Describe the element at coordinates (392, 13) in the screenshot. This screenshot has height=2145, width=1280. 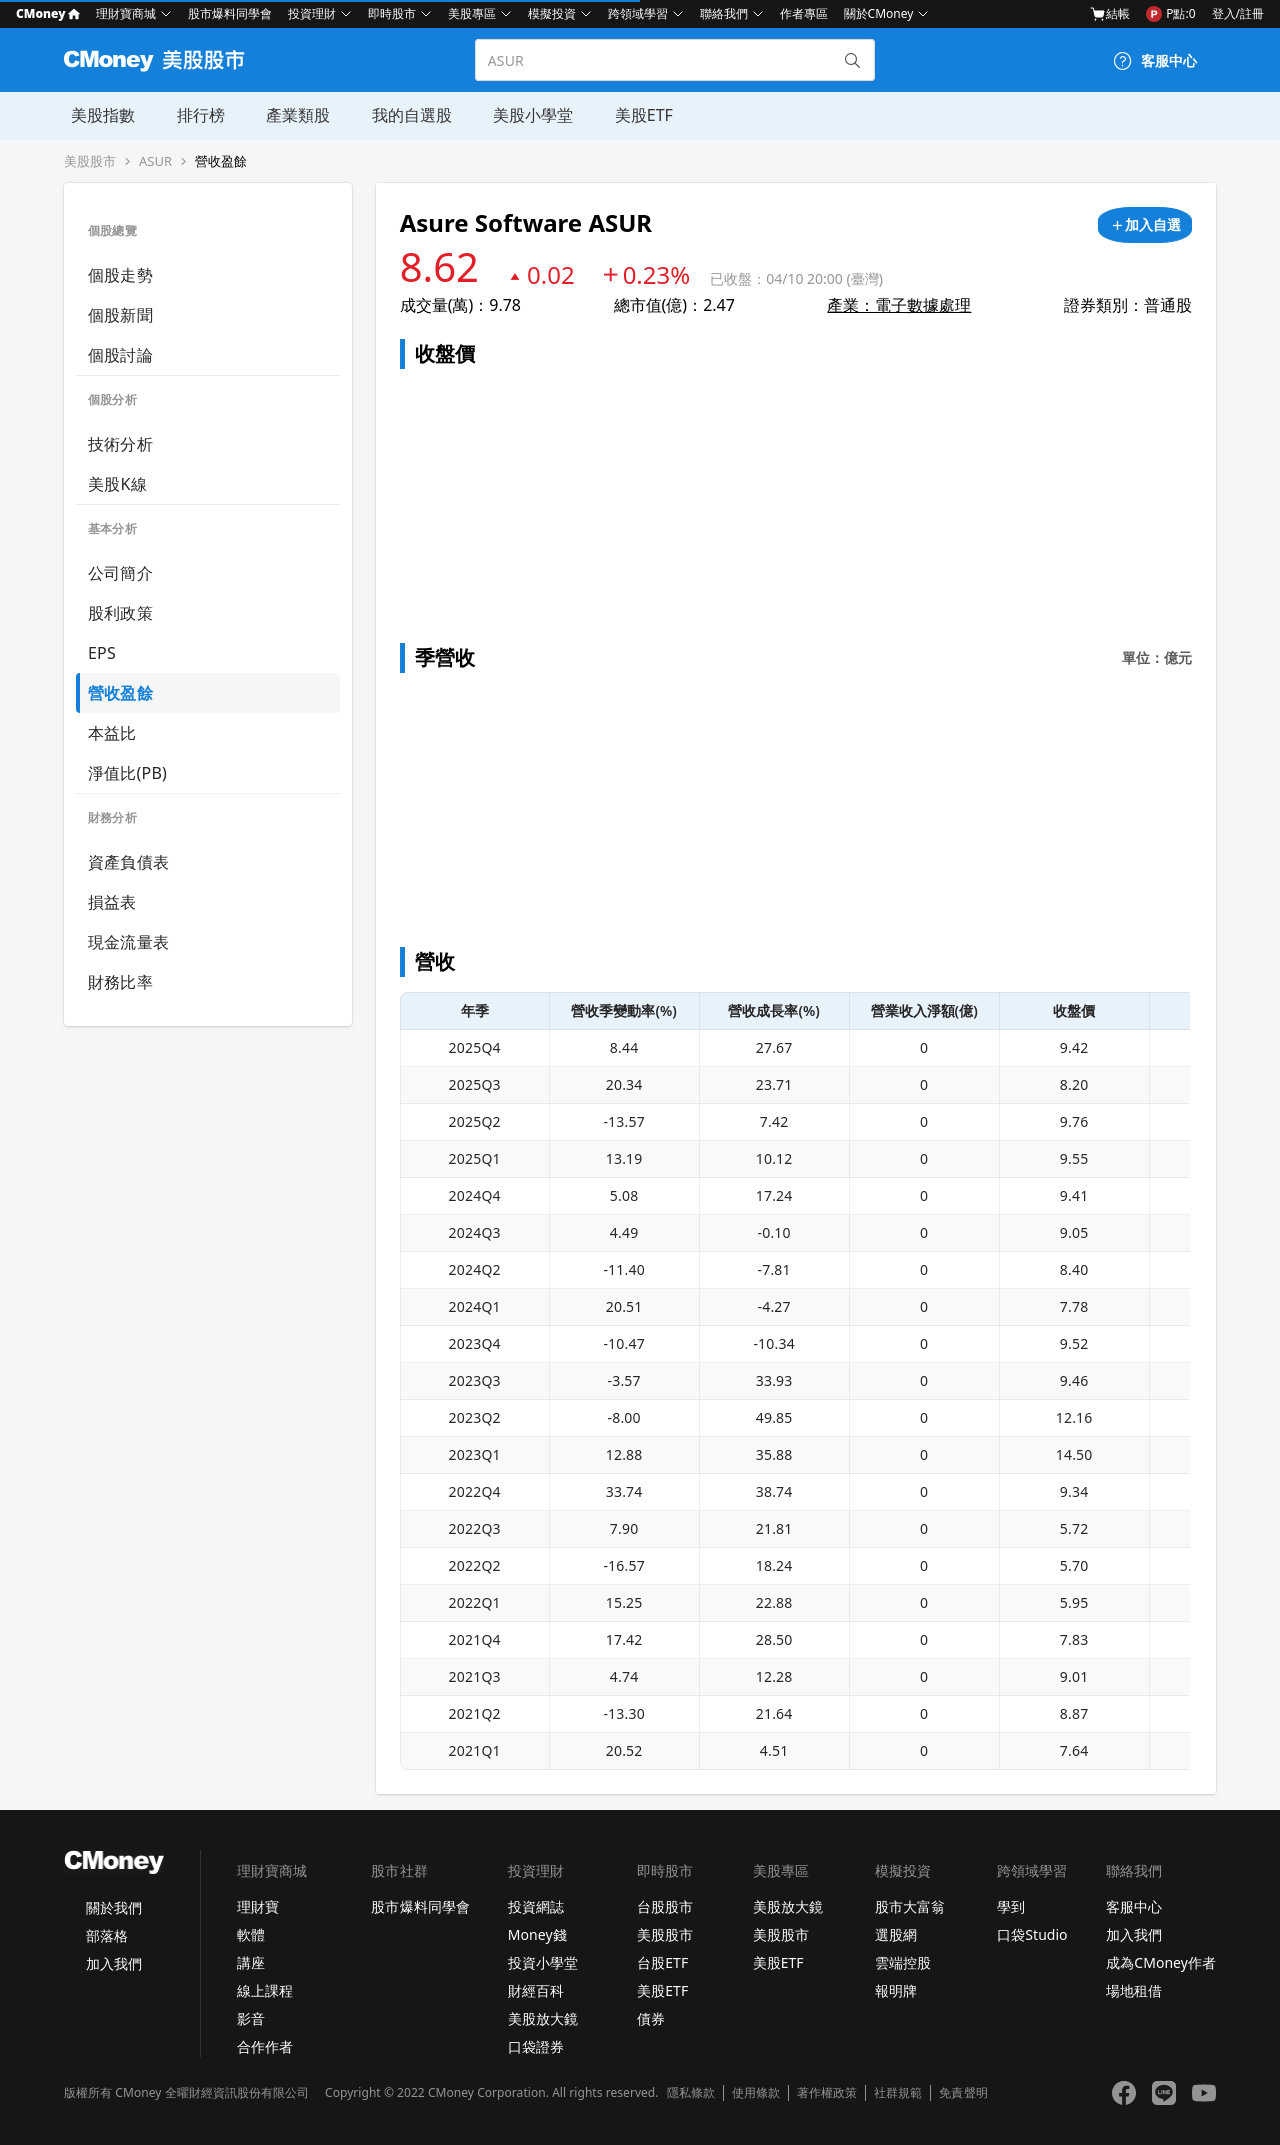
I see `即時股市` at that location.